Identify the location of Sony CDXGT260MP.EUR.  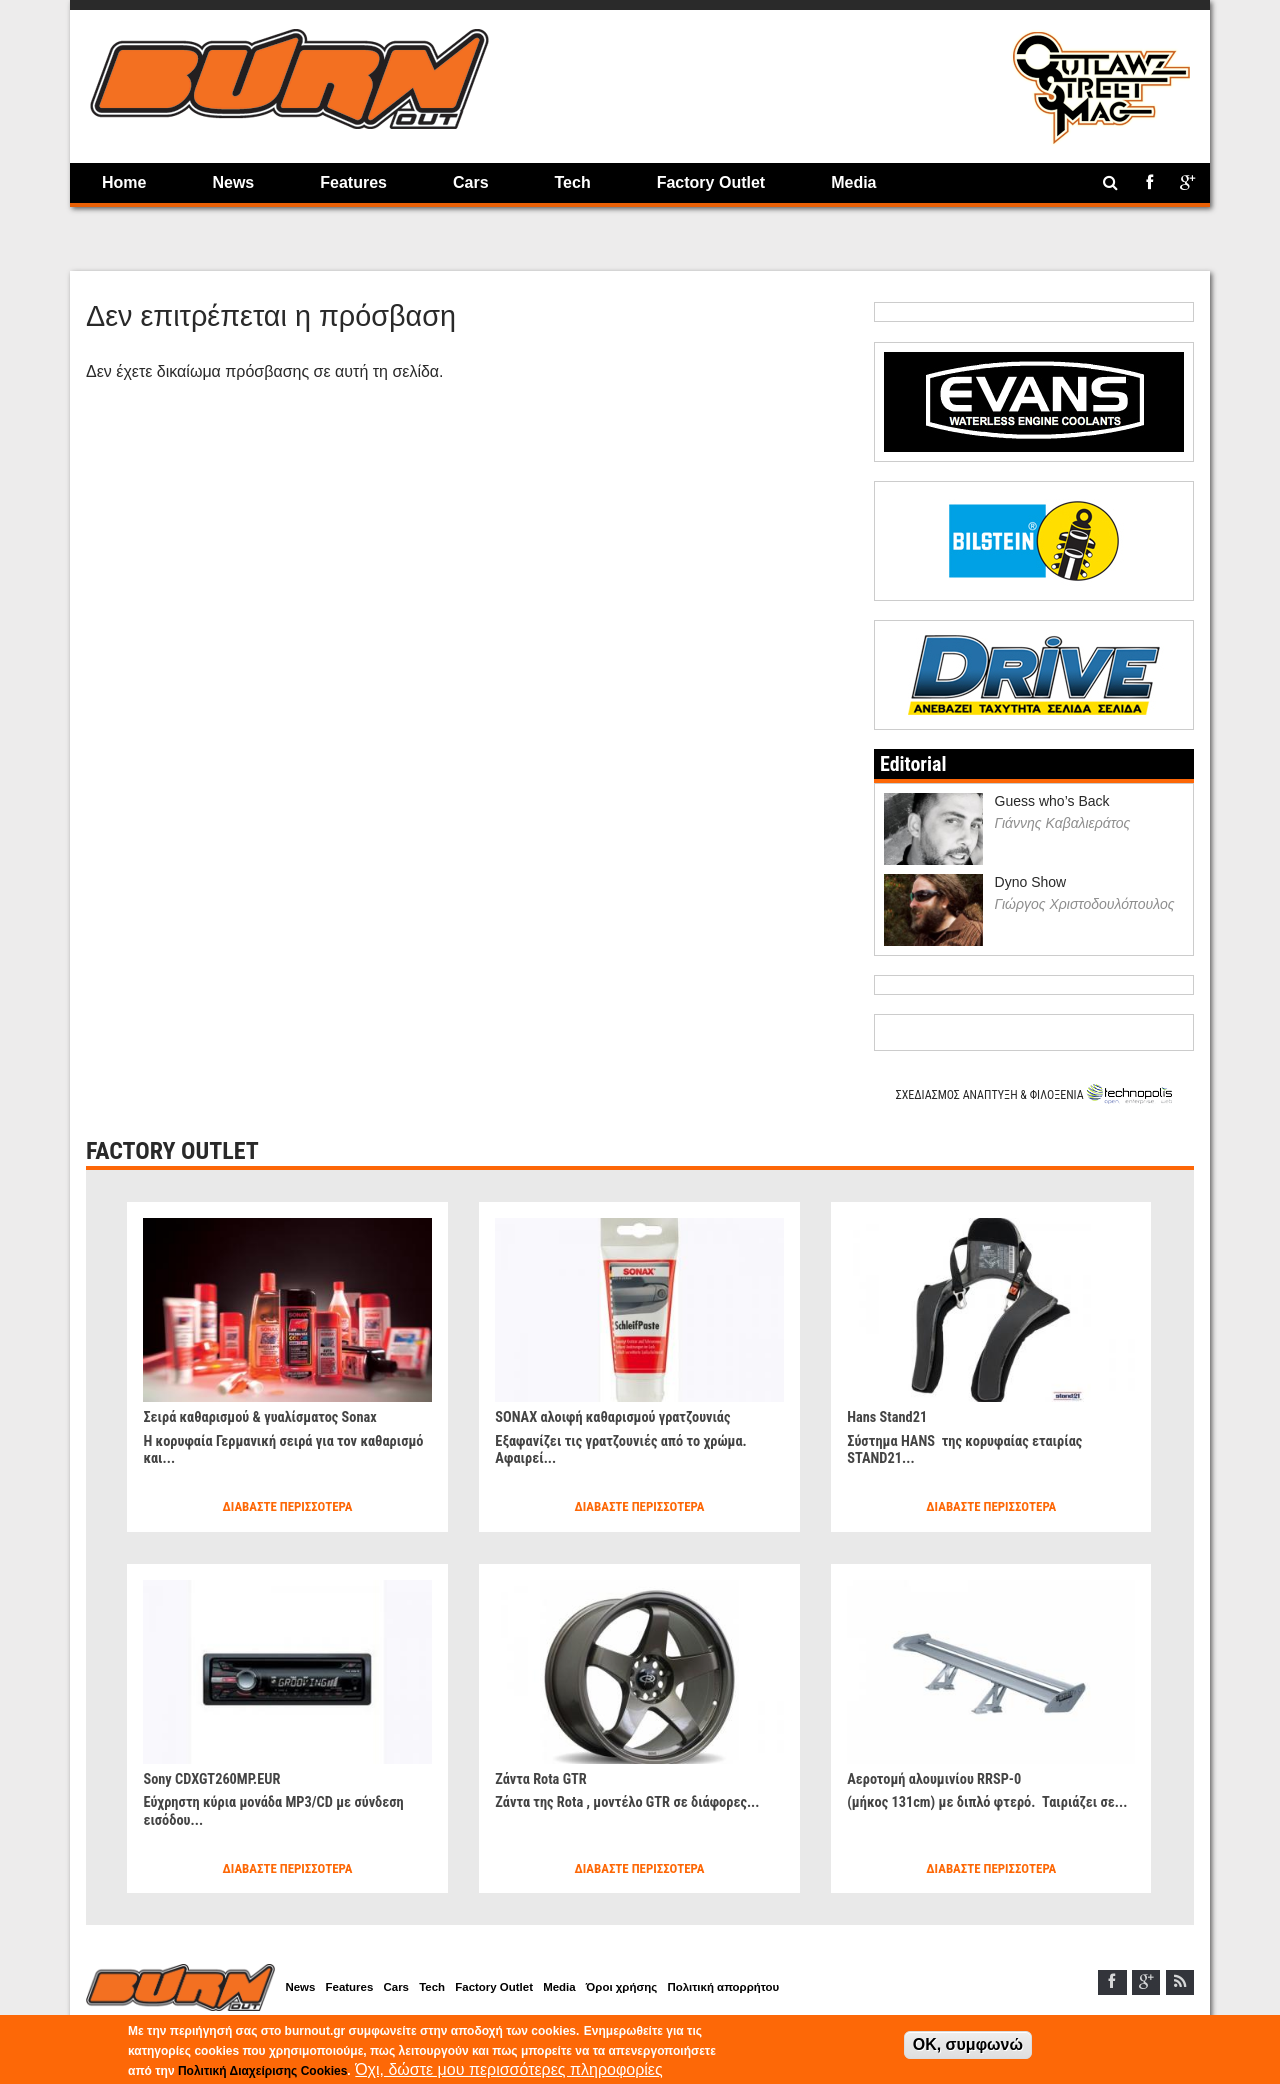
(219, 1778).